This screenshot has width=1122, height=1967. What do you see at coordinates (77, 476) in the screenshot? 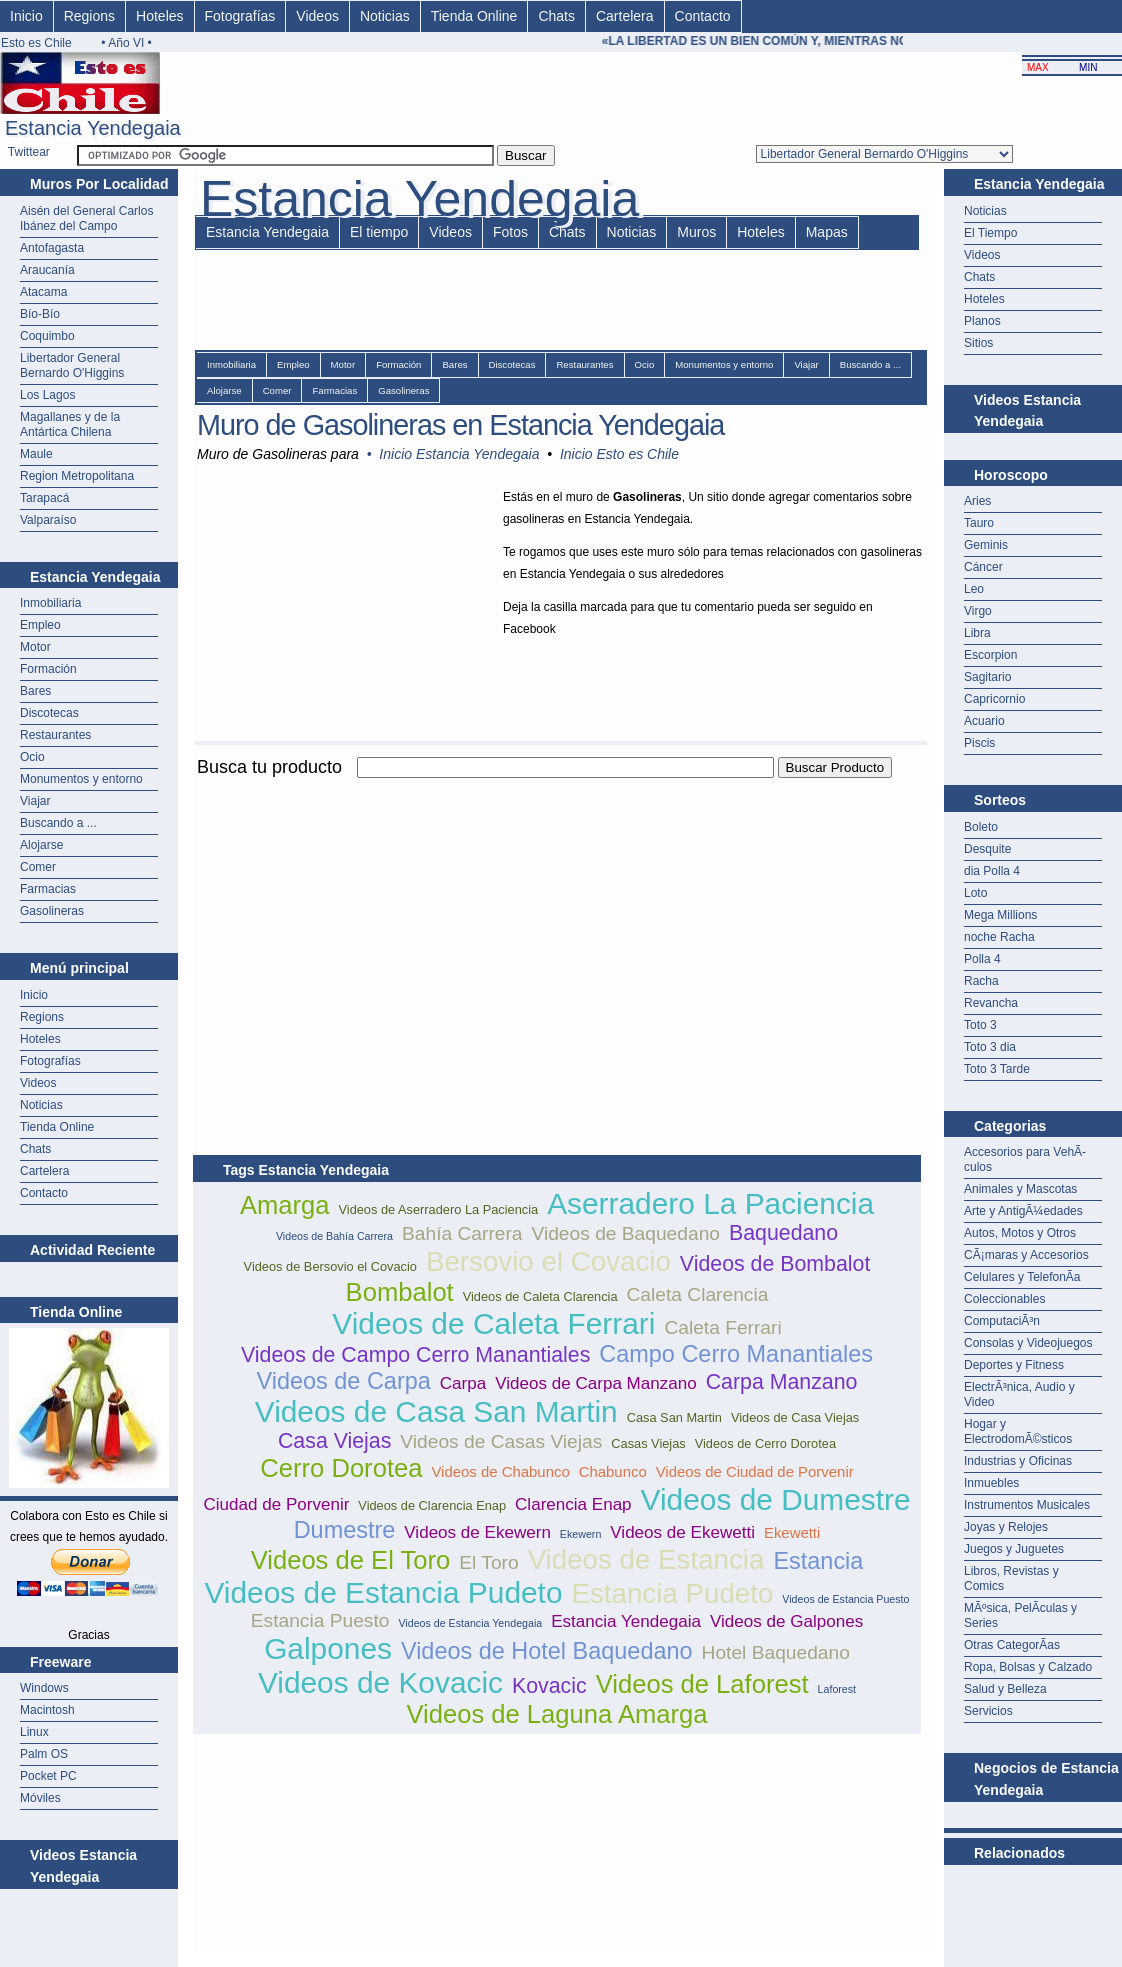
I see `Region Metropolitana` at bounding box center [77, 476].